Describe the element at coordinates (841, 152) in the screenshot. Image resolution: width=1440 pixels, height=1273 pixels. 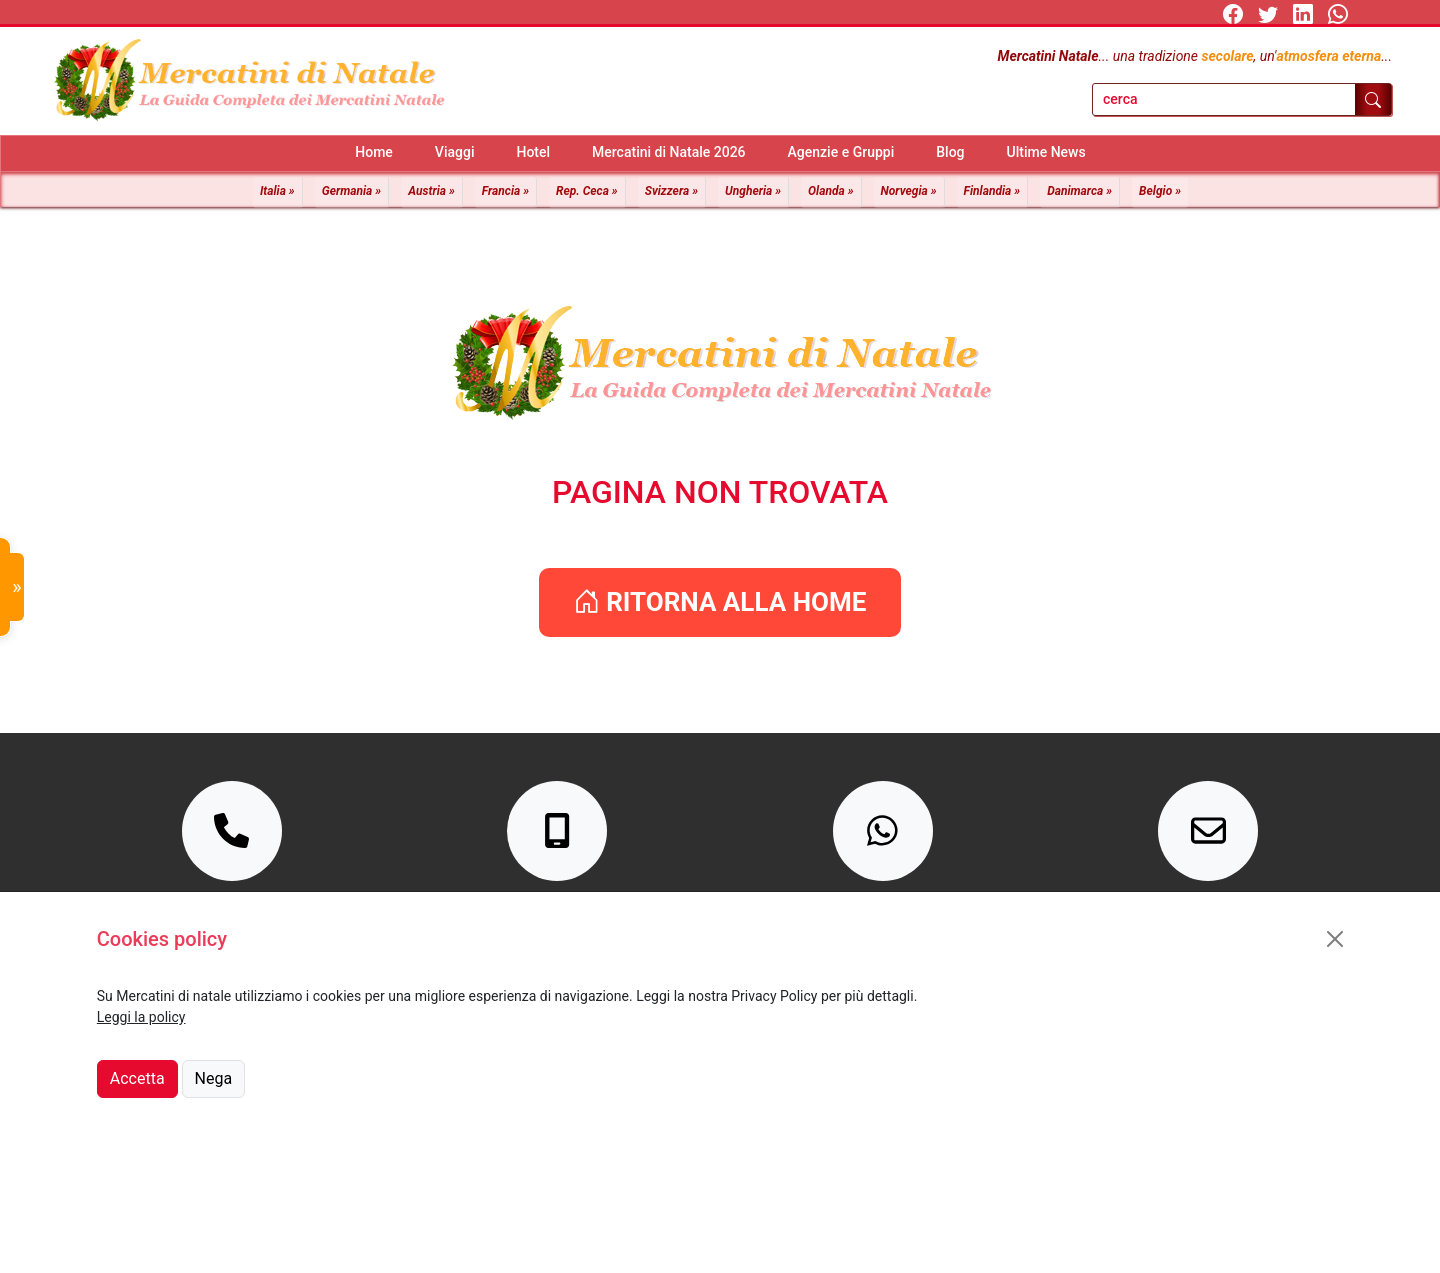
I see `Agenzie e Gruppi` at that location.